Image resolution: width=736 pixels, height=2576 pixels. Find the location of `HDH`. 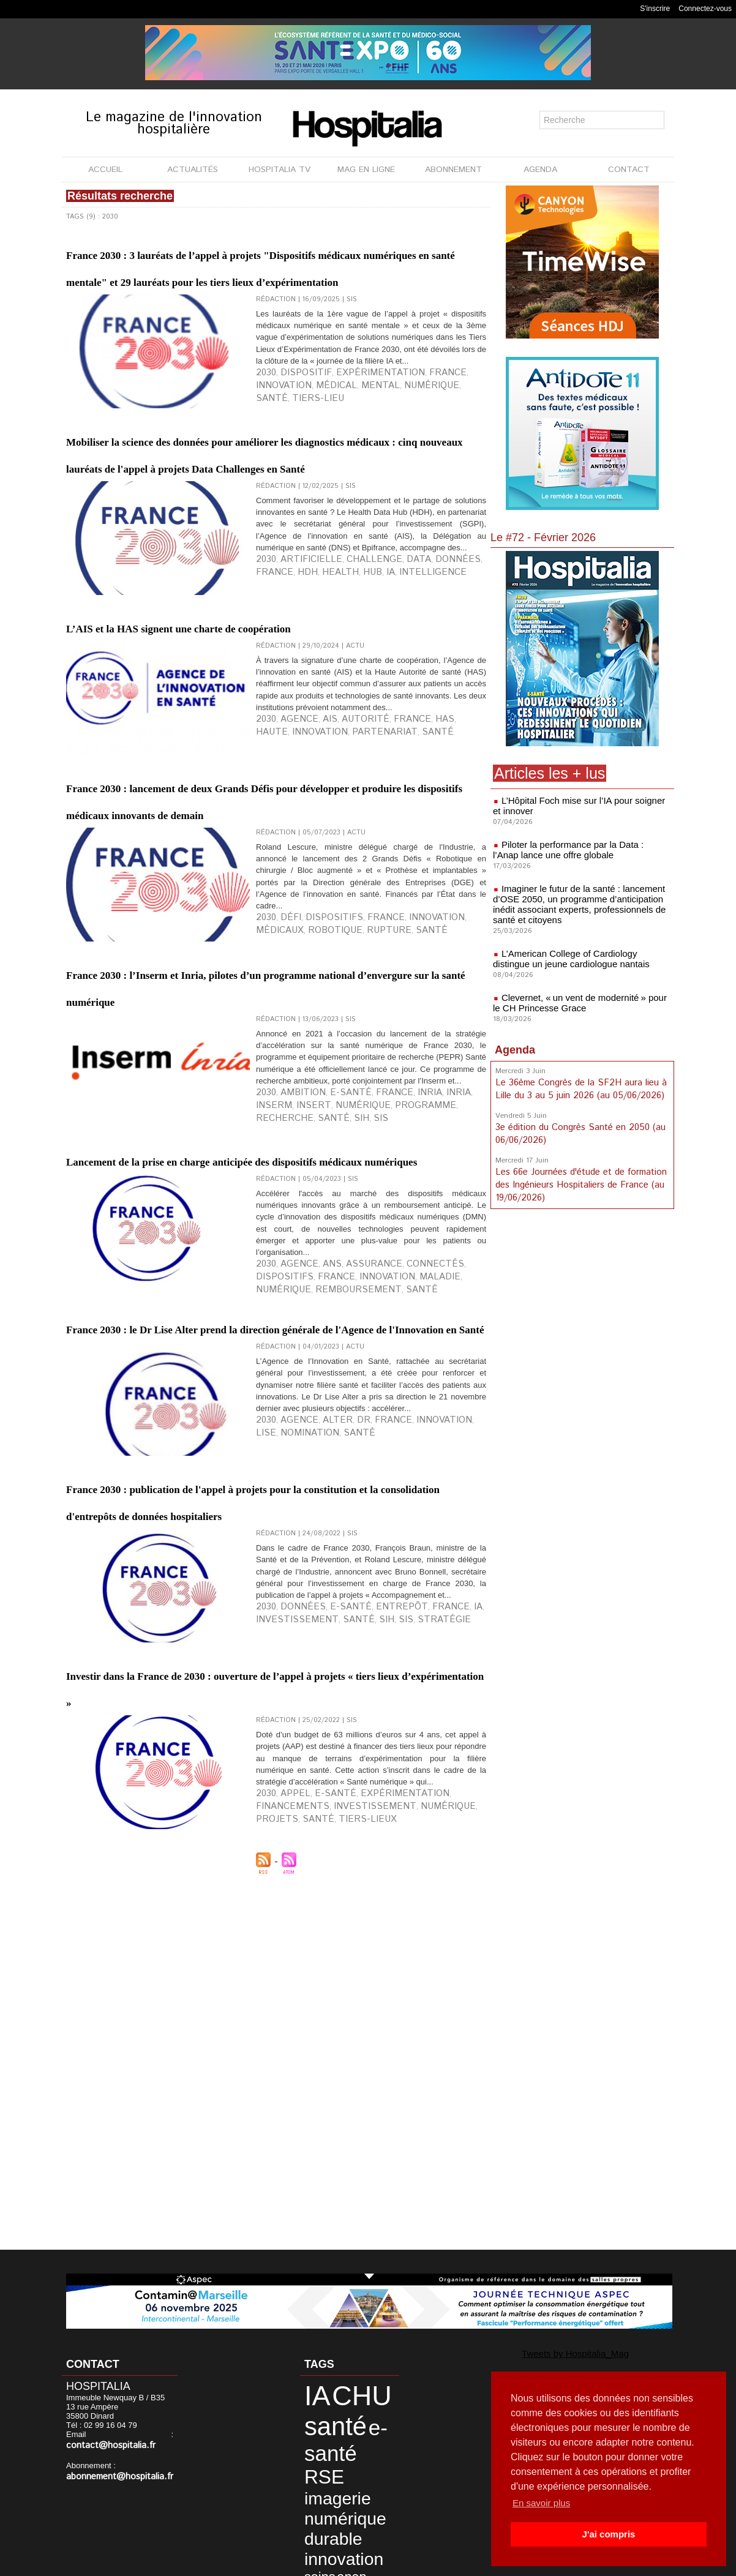

HDH is located at coordinates (465, 689).